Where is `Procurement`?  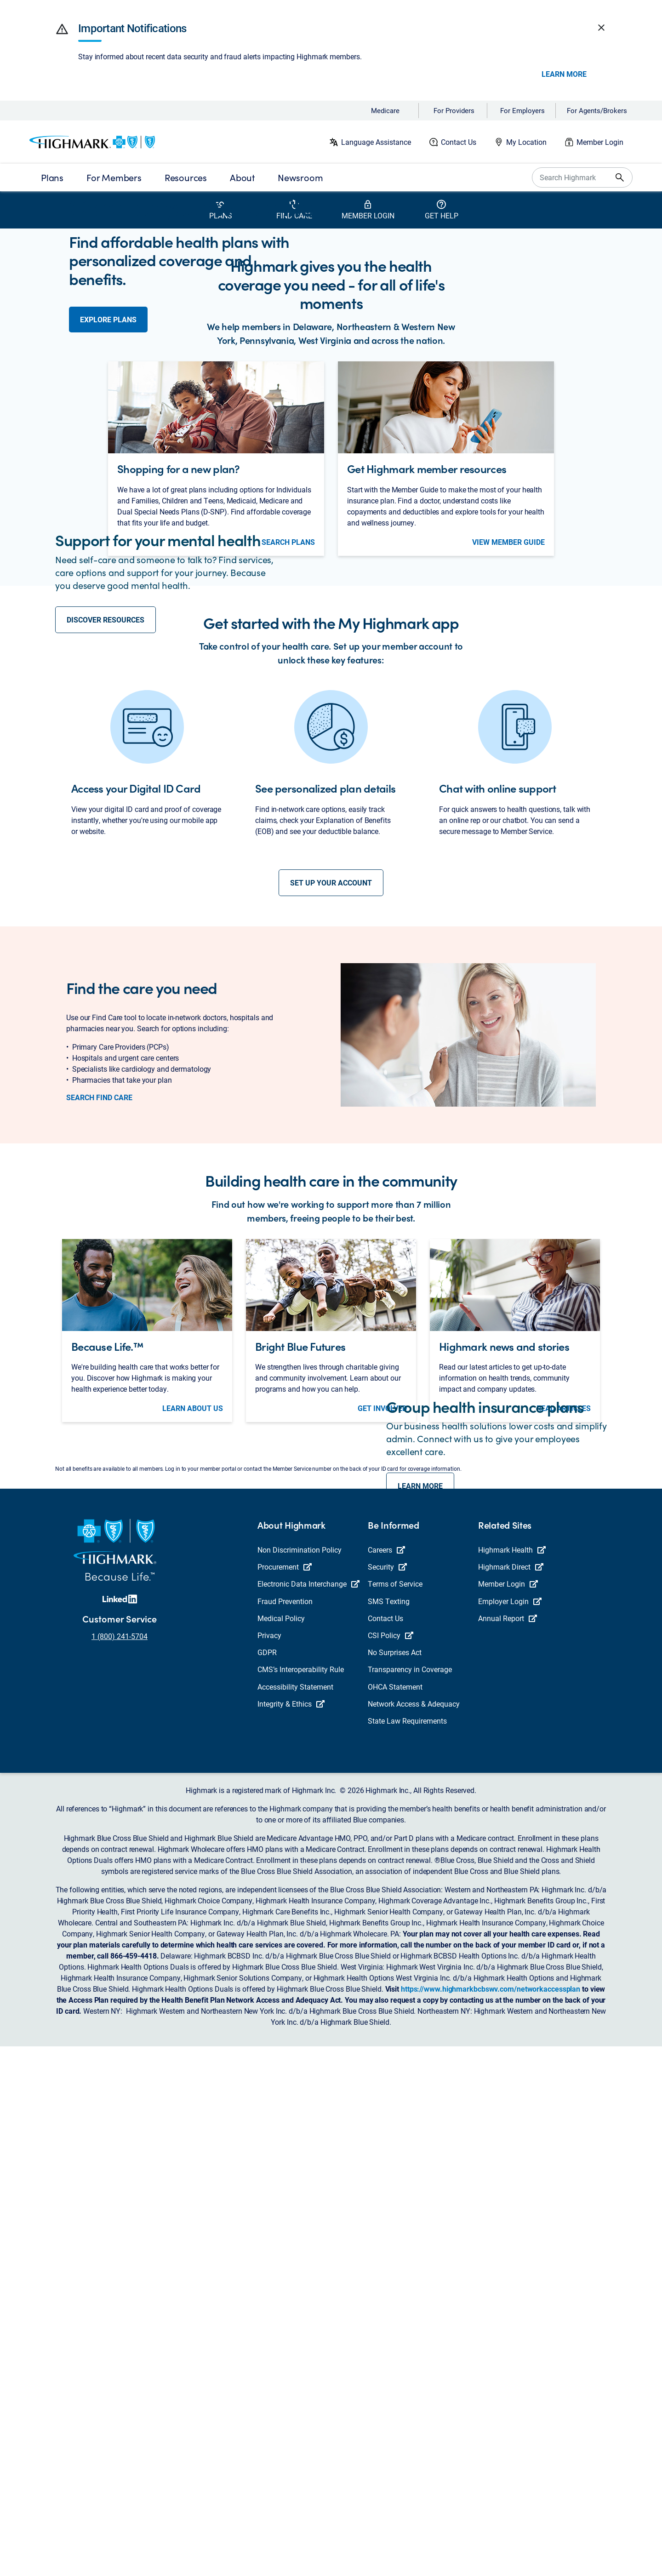
Procurement is located at coordinates (284, 2096).